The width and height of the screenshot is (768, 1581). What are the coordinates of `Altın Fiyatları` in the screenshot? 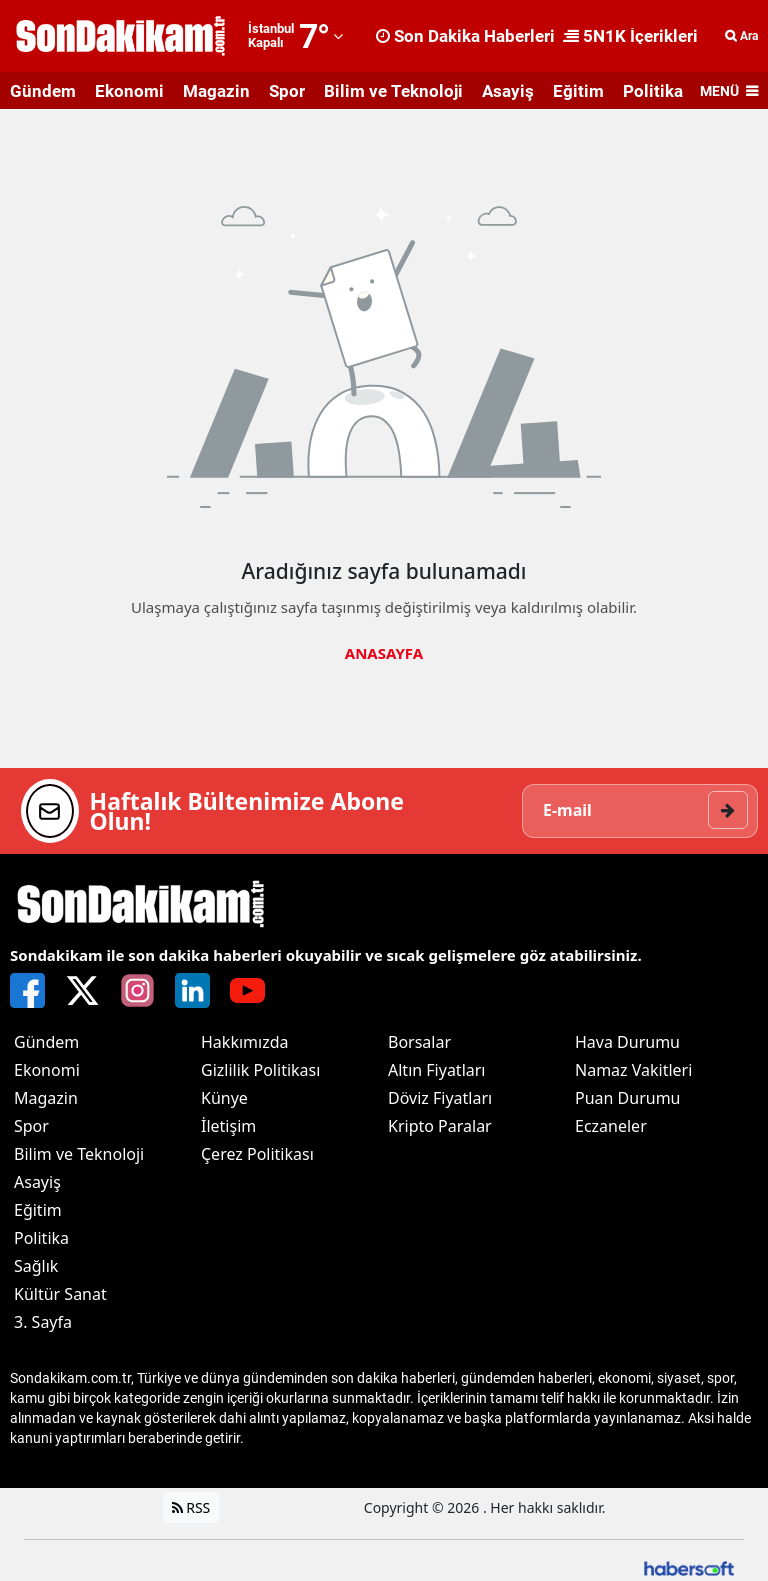 It's located at (437, 1070).